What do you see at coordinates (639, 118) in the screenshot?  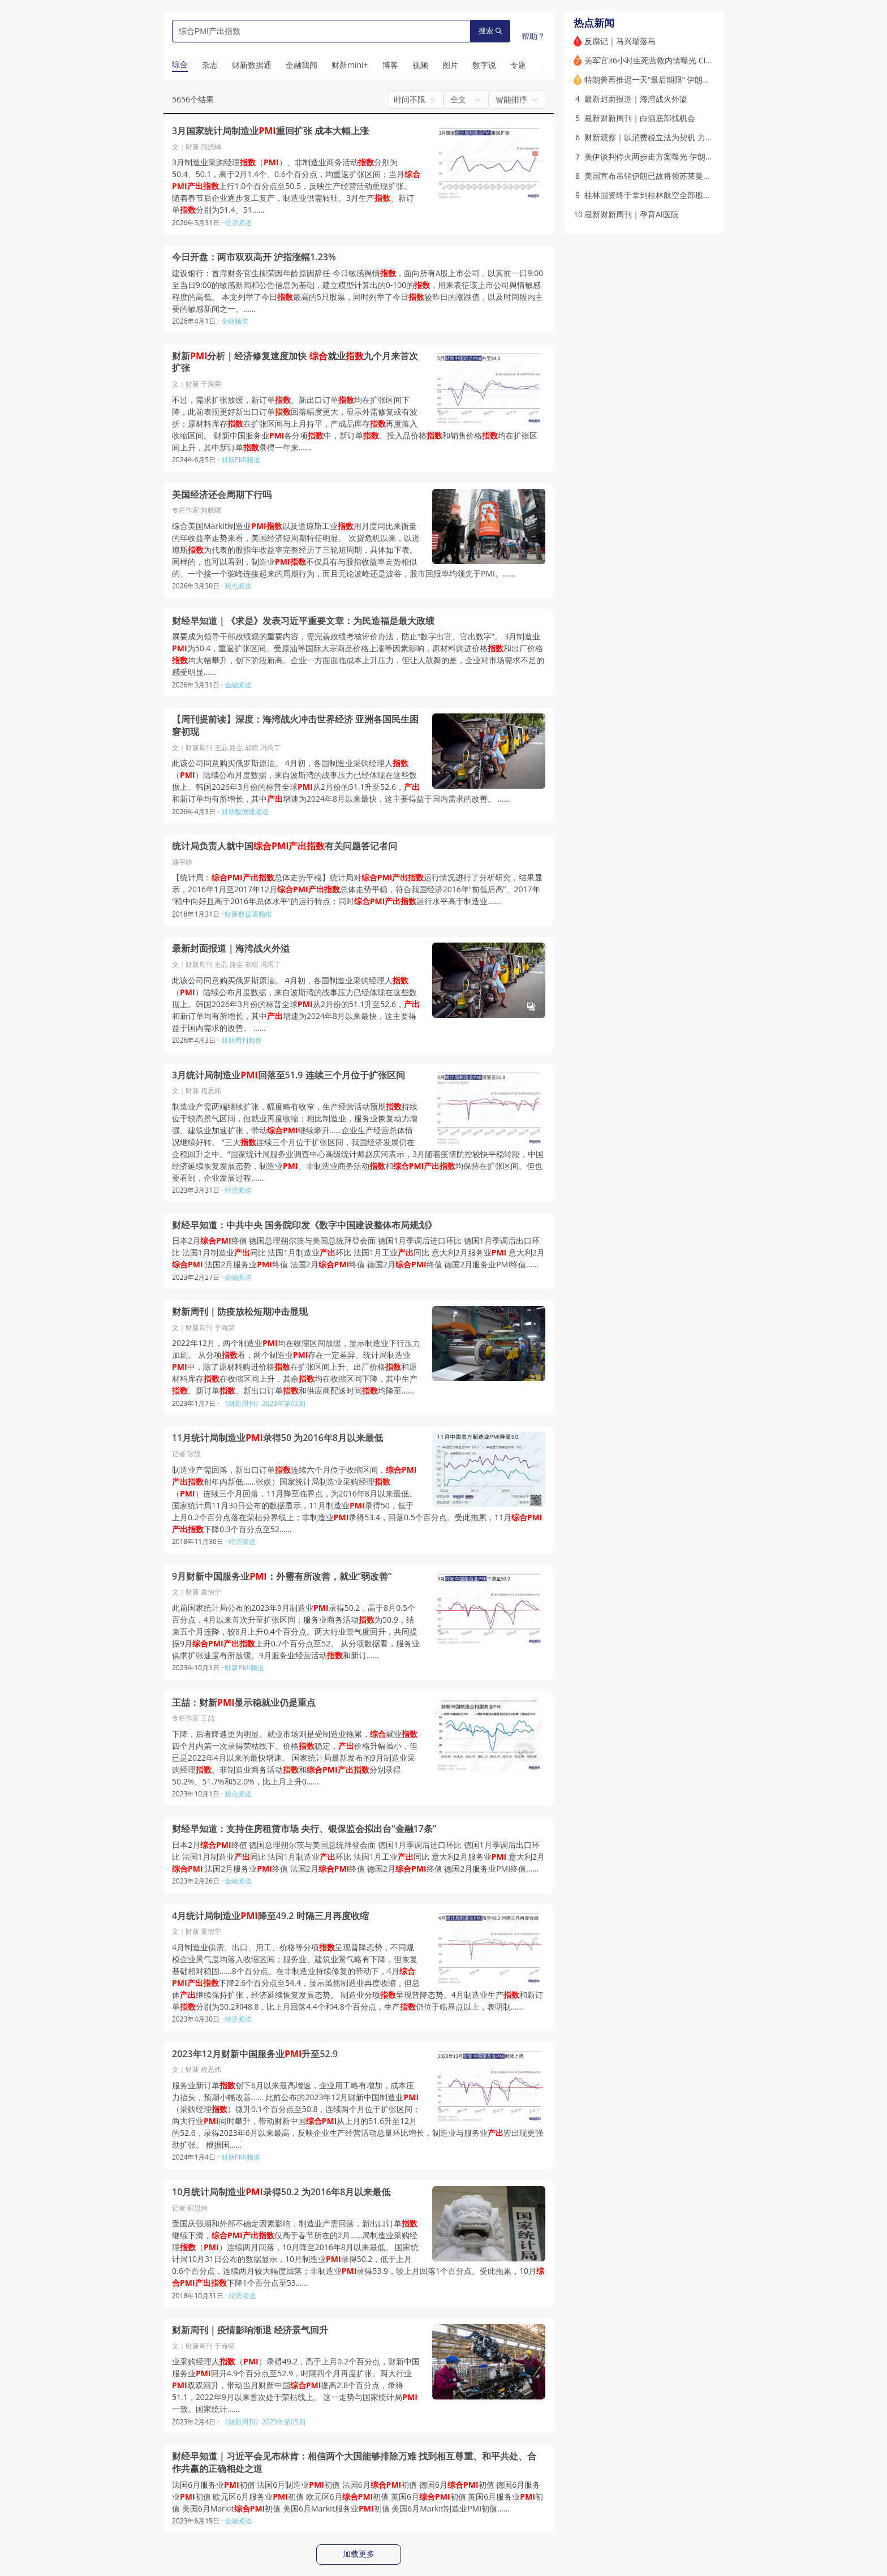 I see `最新财新周刊｜白酒底部找机会` at bounding box center [639, 118].